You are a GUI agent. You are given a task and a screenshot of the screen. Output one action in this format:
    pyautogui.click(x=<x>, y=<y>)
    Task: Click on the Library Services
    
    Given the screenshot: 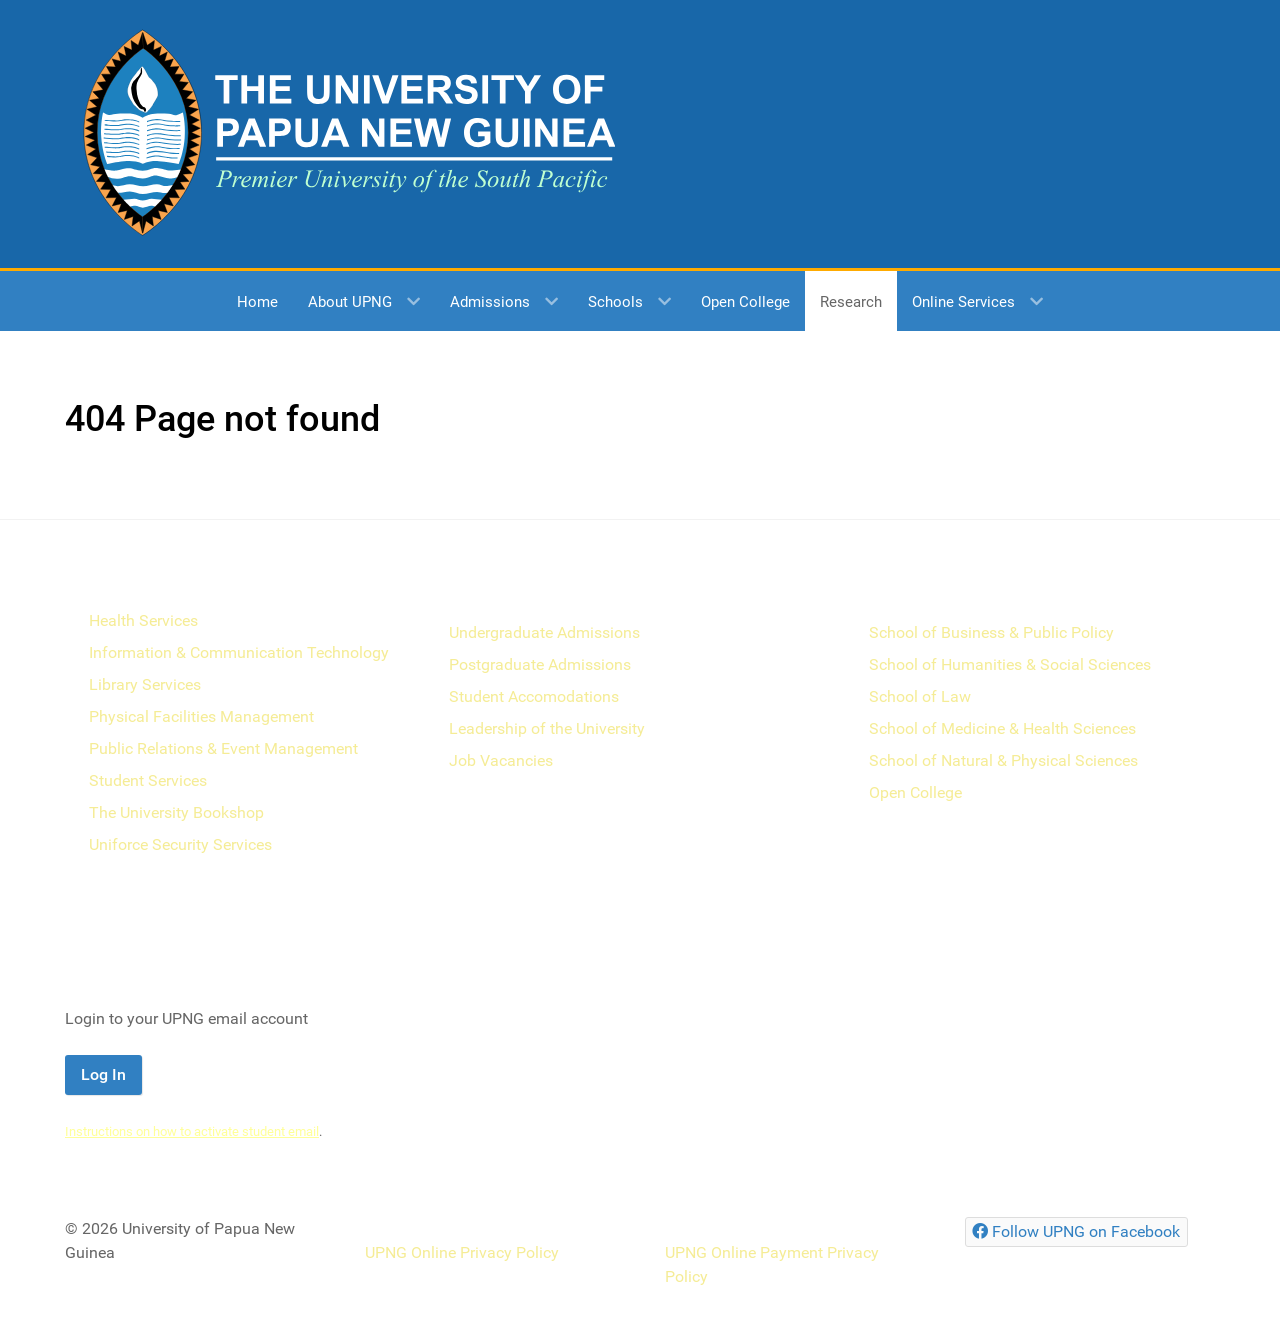 What is the action you would take?
    pyautogui.click(x=145, y=684)
    